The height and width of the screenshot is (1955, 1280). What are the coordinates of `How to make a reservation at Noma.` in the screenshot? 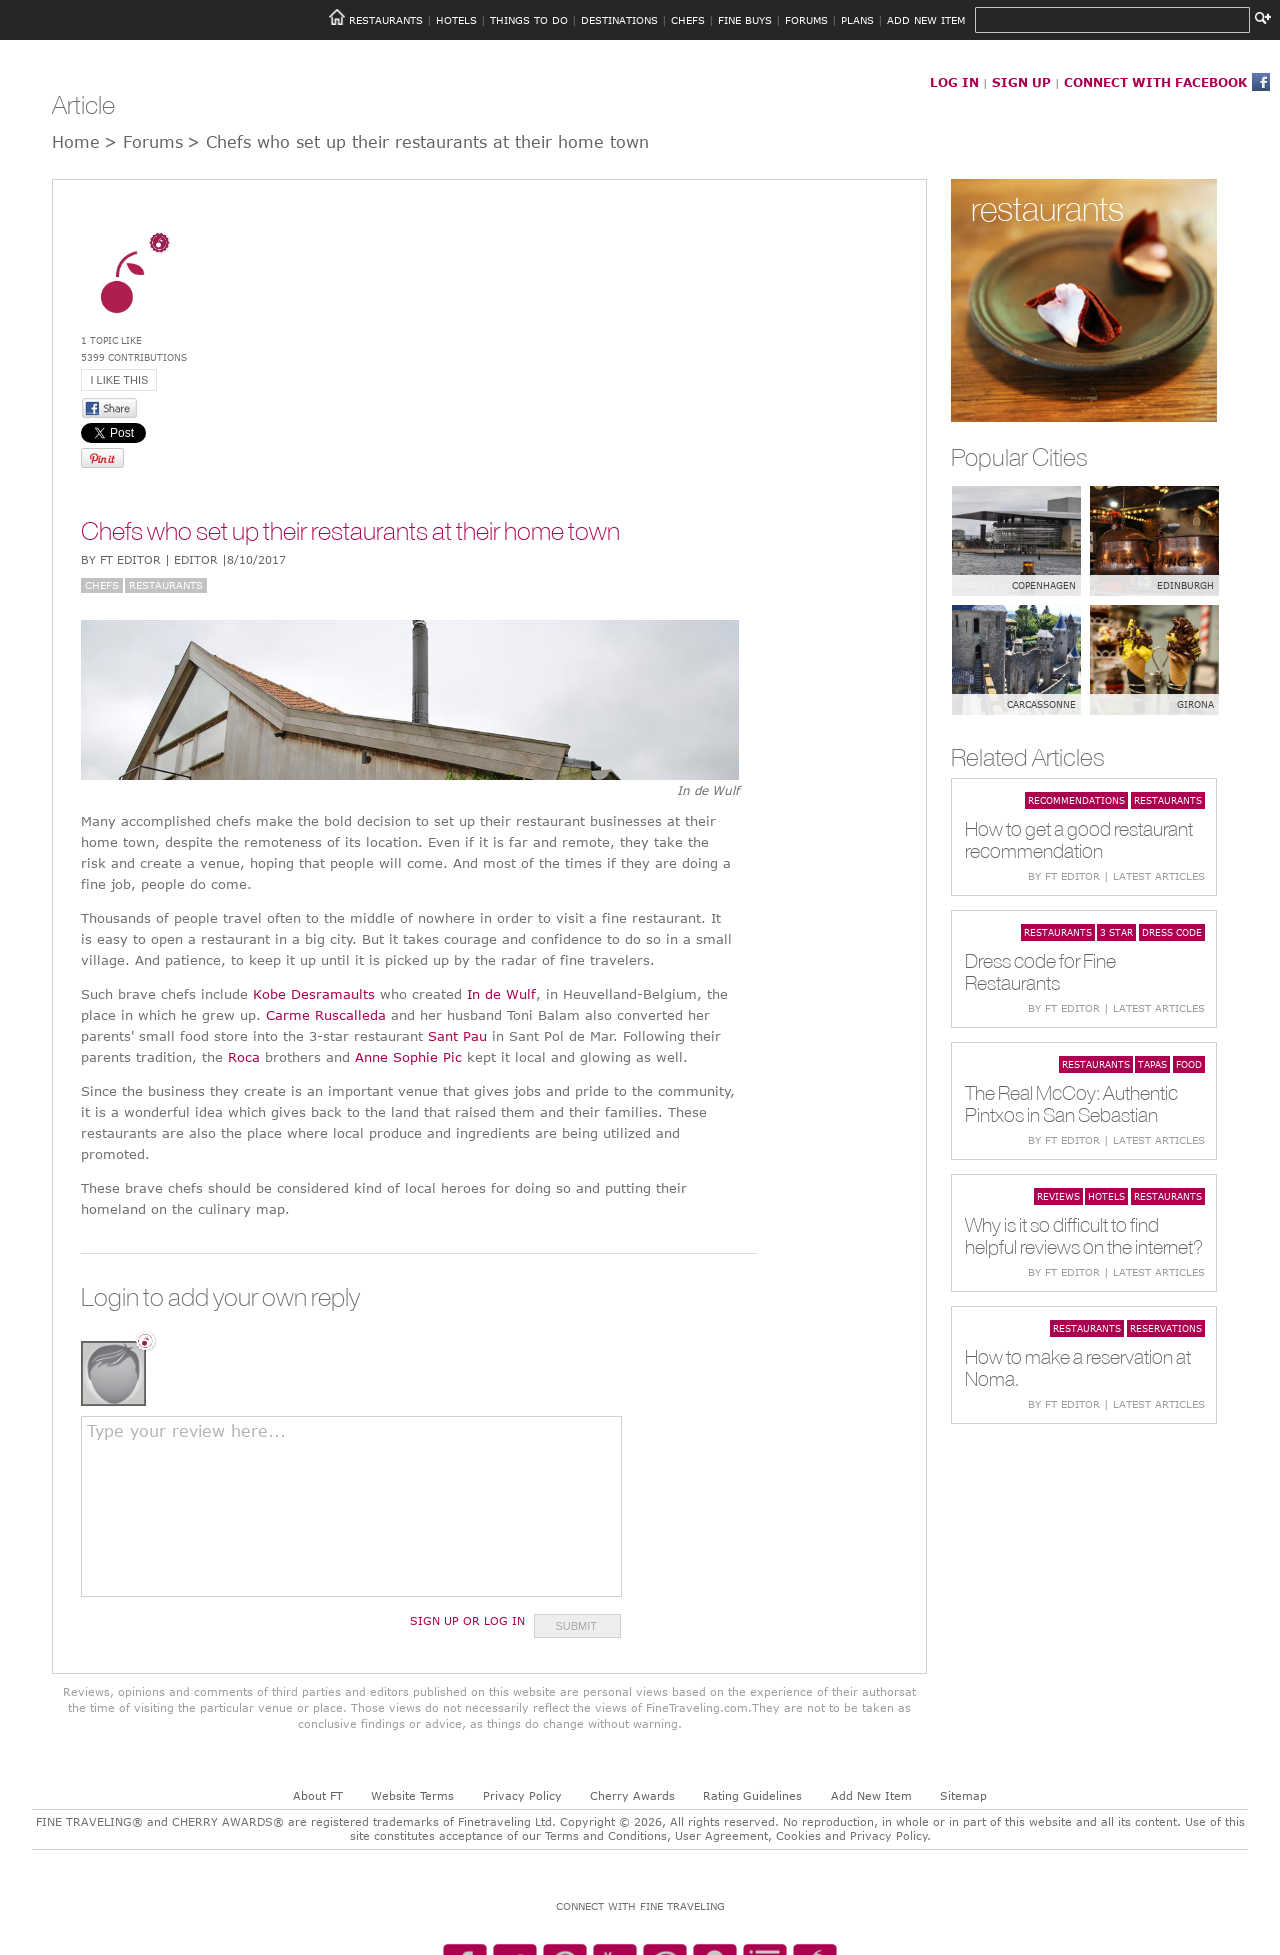 It's located at (1078, 1367).